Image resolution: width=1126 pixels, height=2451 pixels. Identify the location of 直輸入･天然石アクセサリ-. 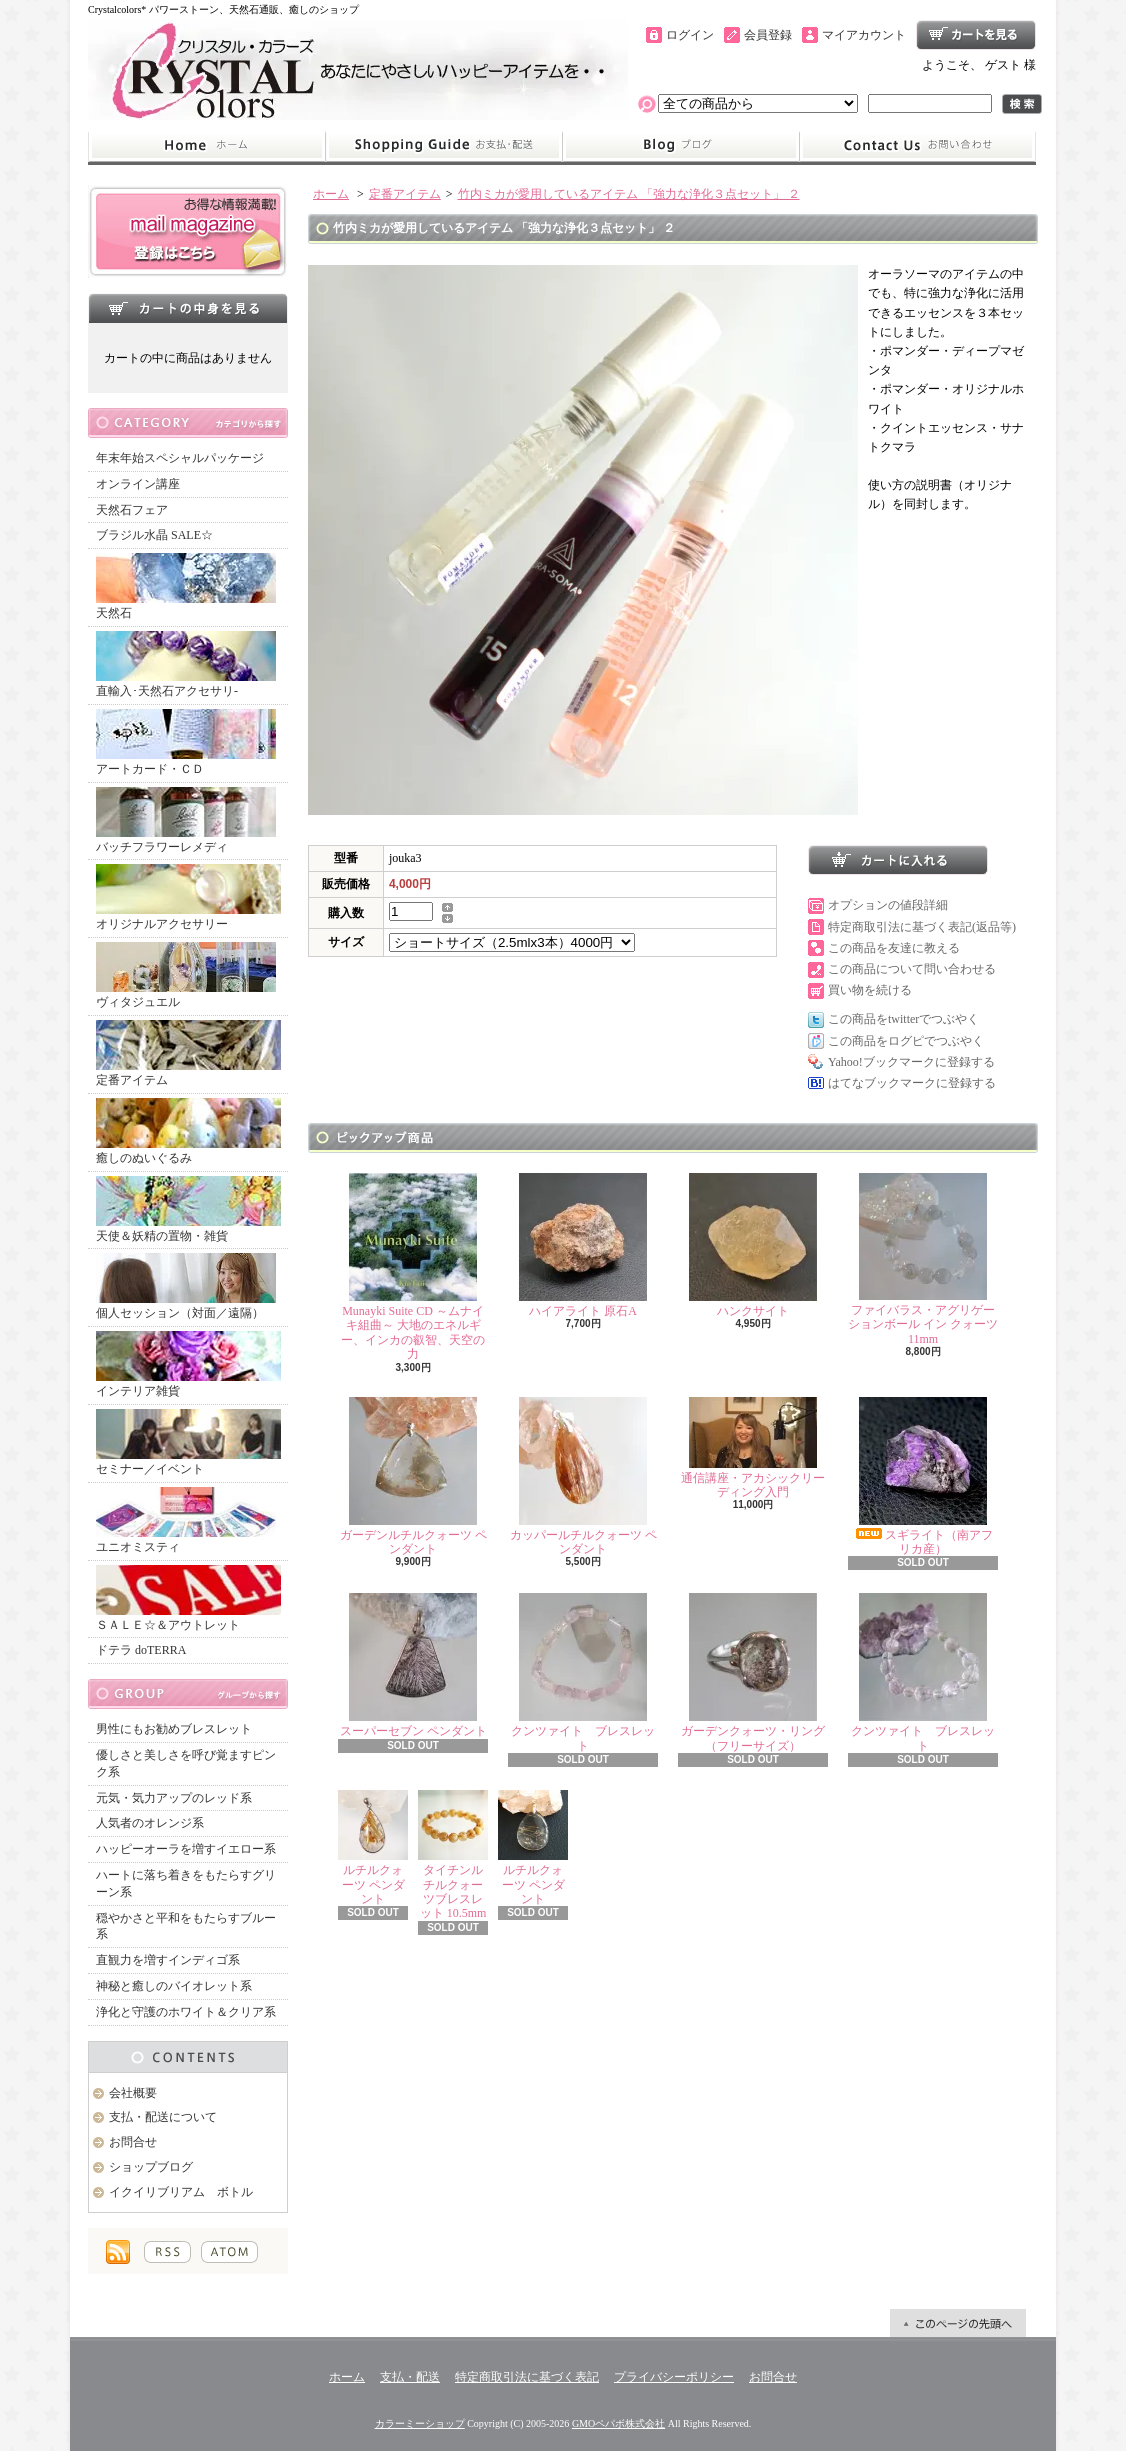
(186, 664).